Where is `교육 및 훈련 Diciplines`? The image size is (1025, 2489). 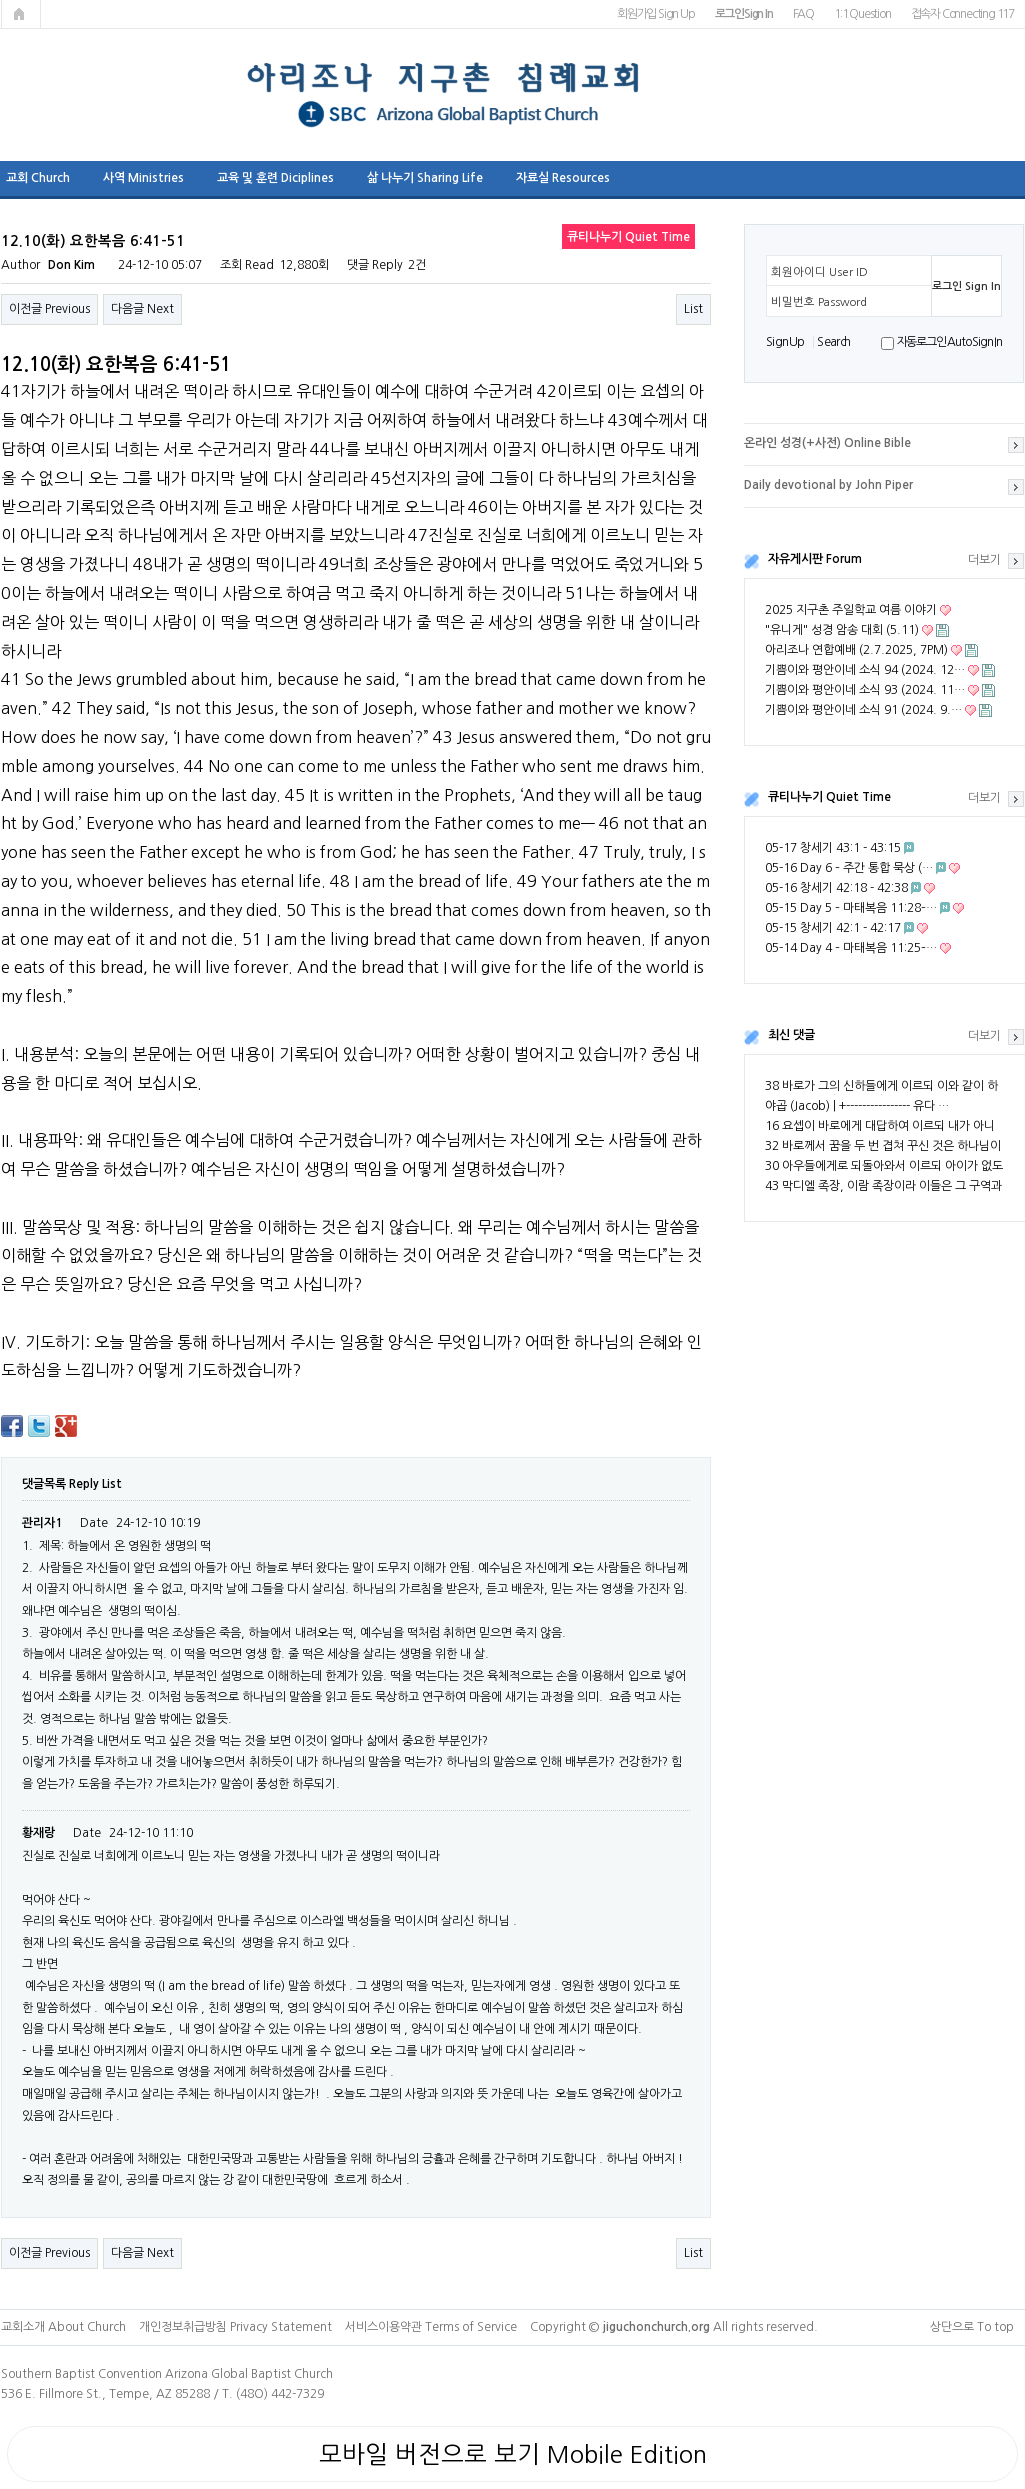 교육 및 훈련 Diciplines is located at coordinates (275, 178).